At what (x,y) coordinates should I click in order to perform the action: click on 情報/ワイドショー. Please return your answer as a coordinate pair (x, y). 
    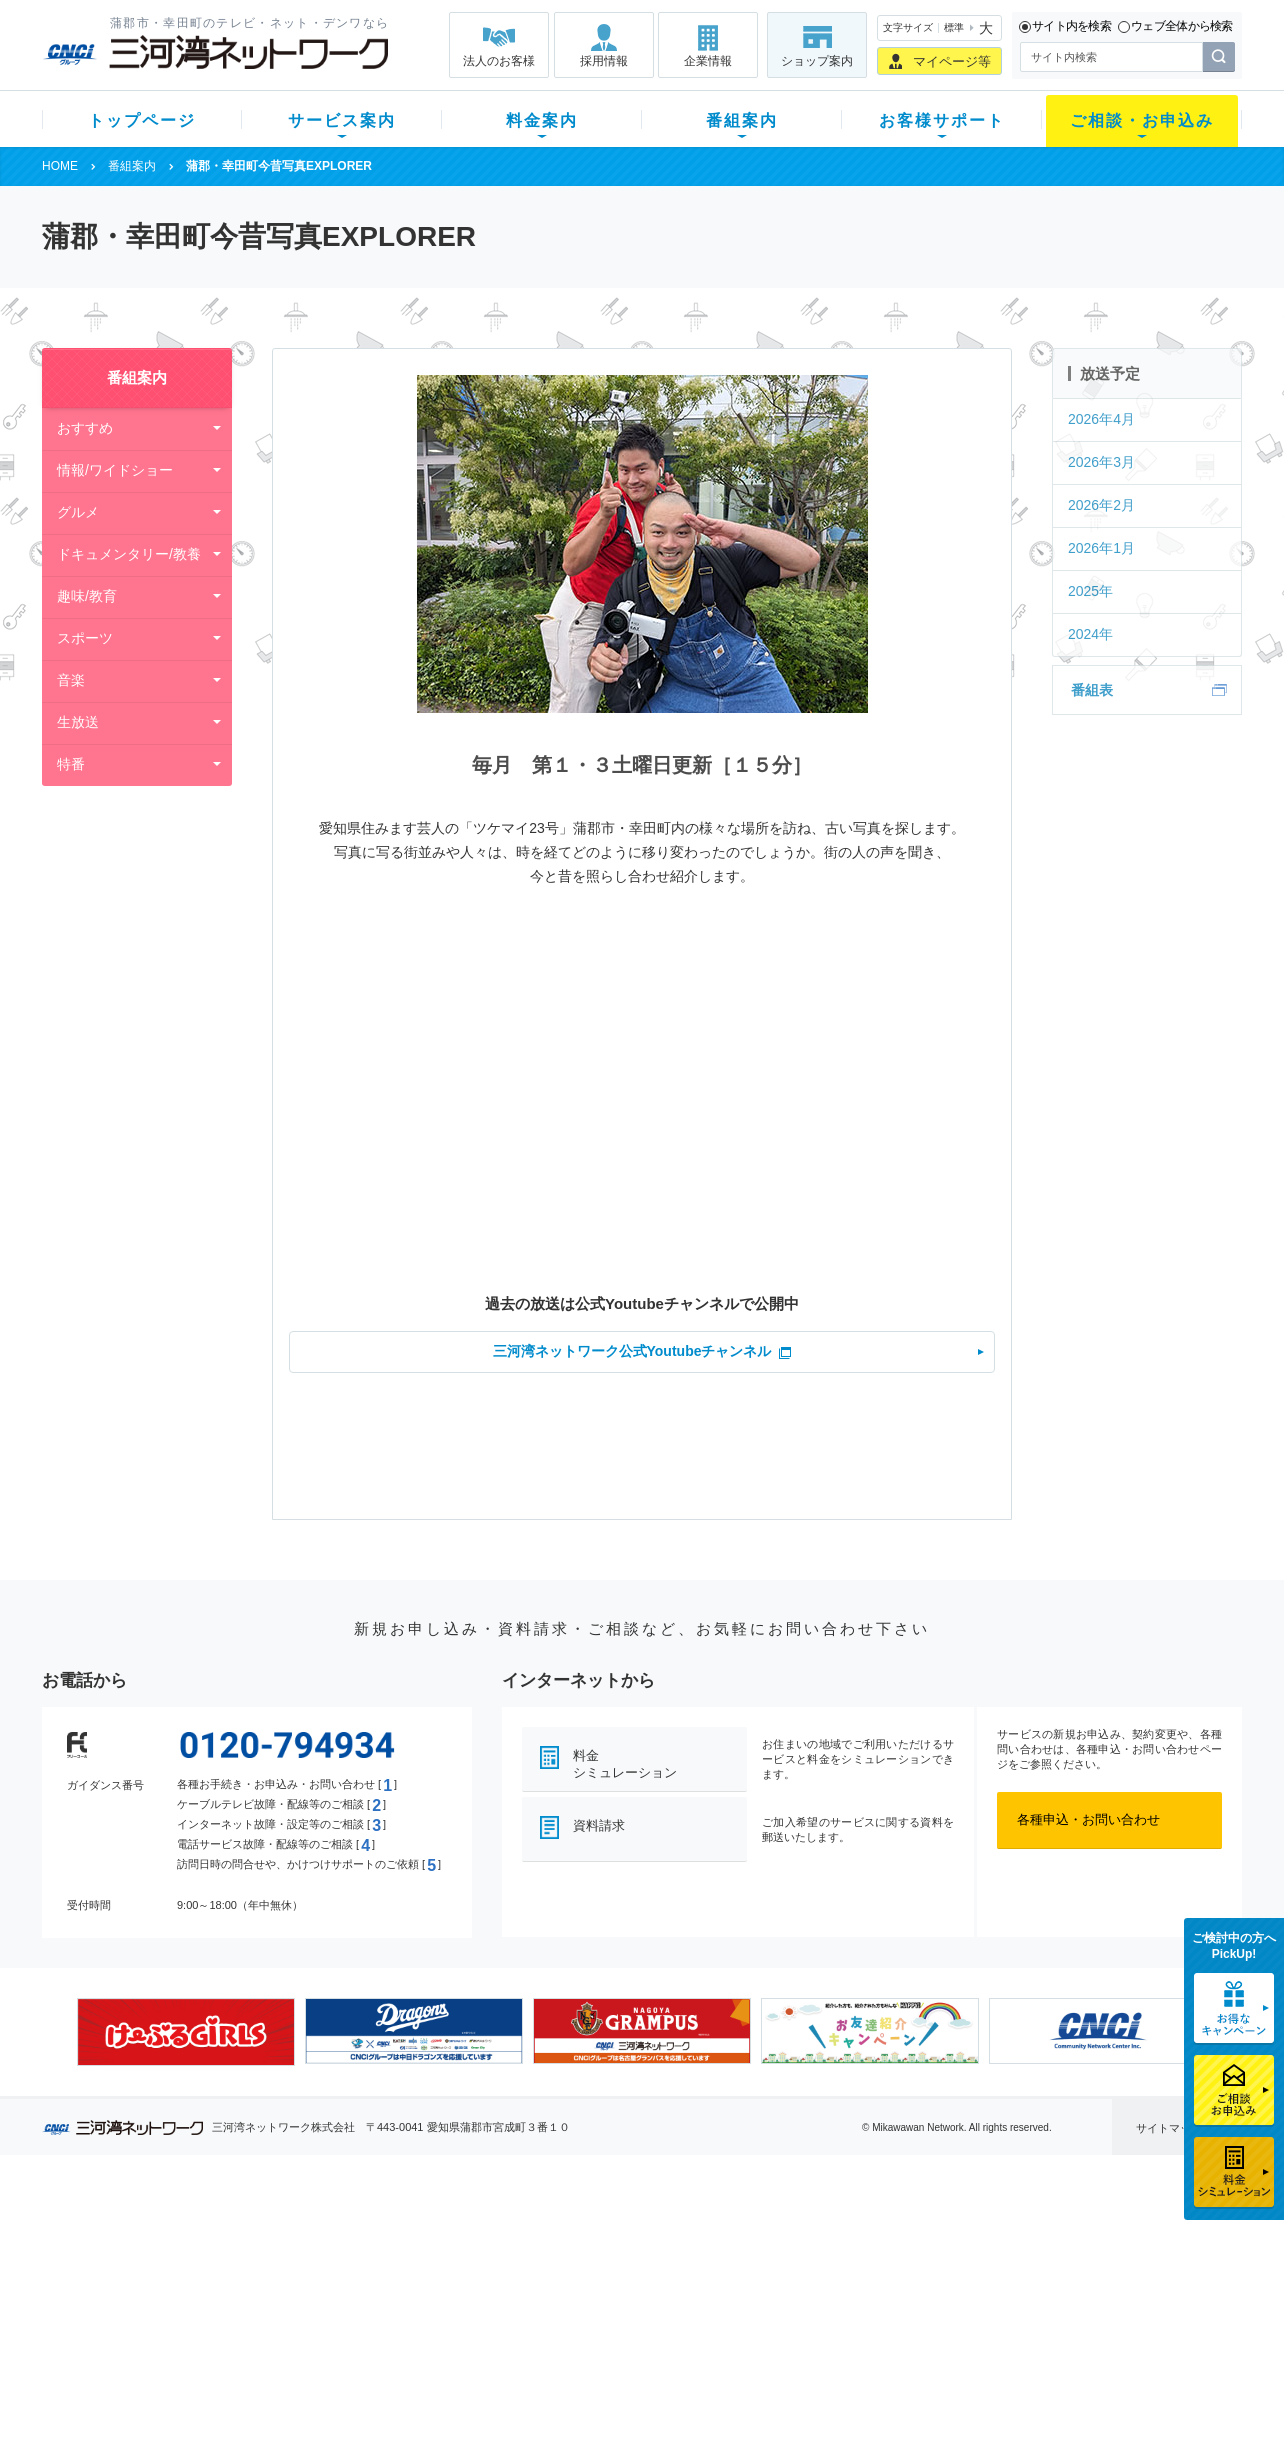
    Looking at the image, I should click on (115, 470).